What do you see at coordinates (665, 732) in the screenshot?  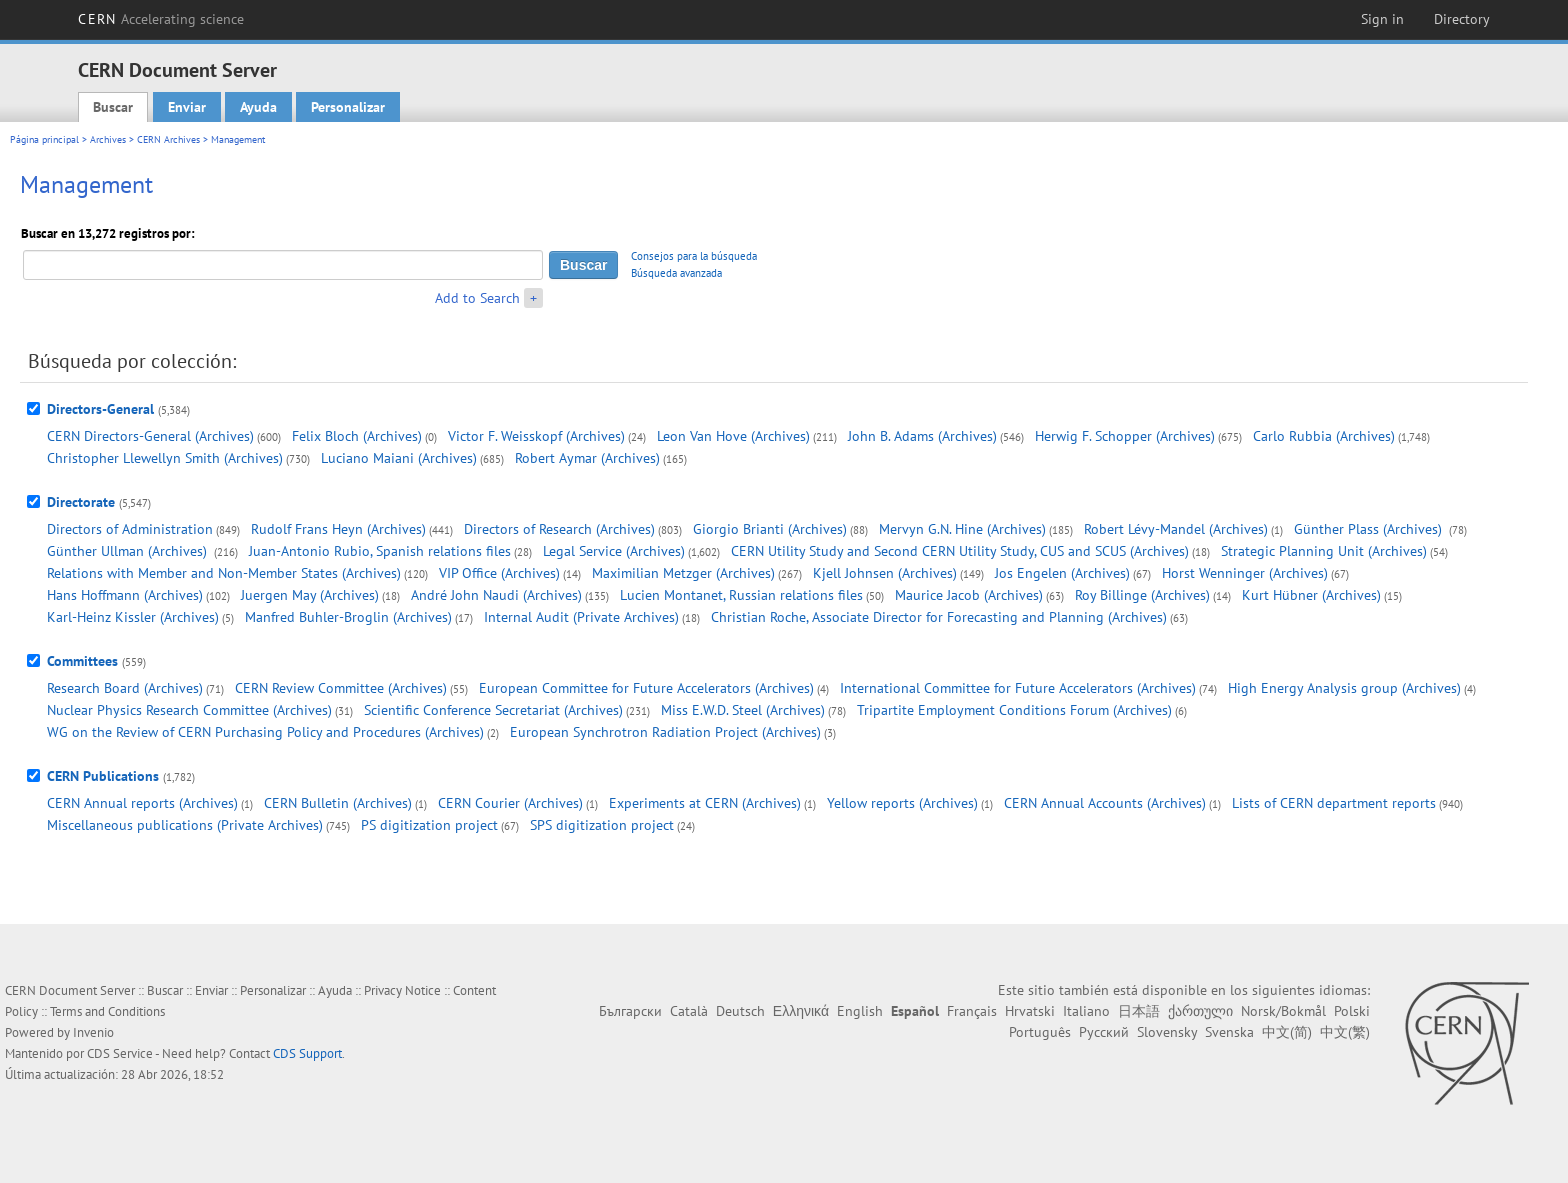 I see `European Synchrotron Radiation Project (Archives)` at bounding box center [665, 732].